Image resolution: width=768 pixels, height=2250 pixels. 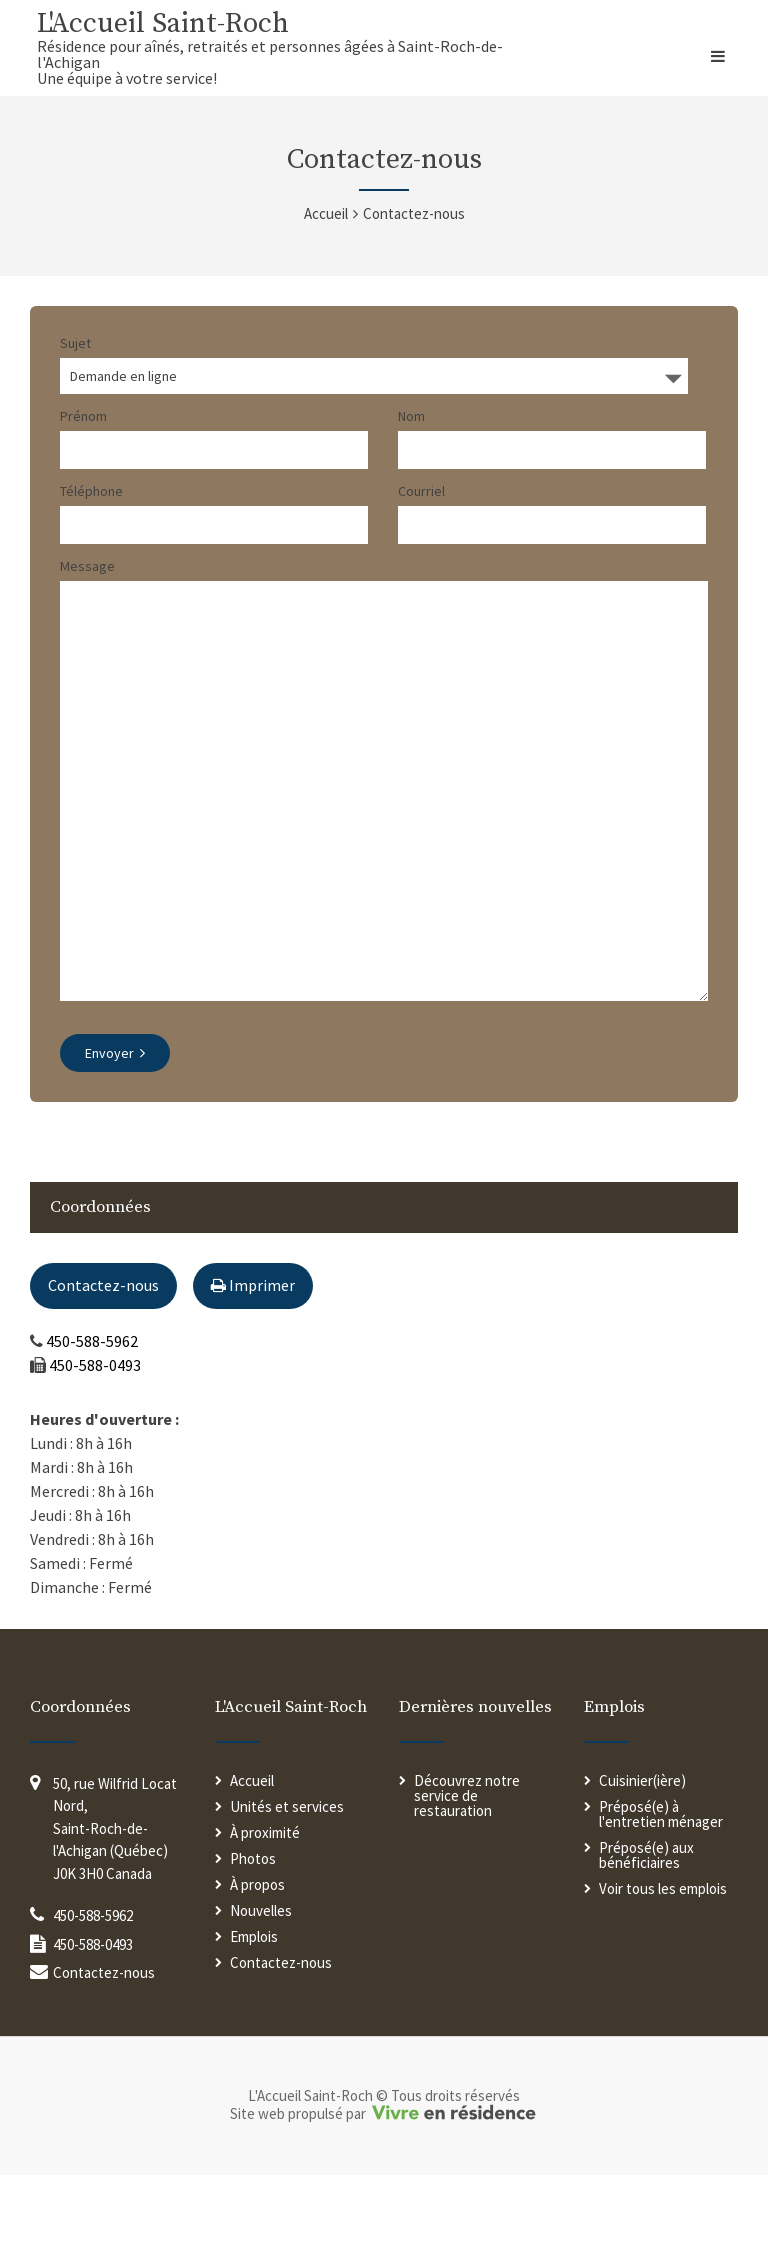 What do you see at coordinates (411, 416) in the screenshot?
I see `Nom` at bounding box center [411, 416].